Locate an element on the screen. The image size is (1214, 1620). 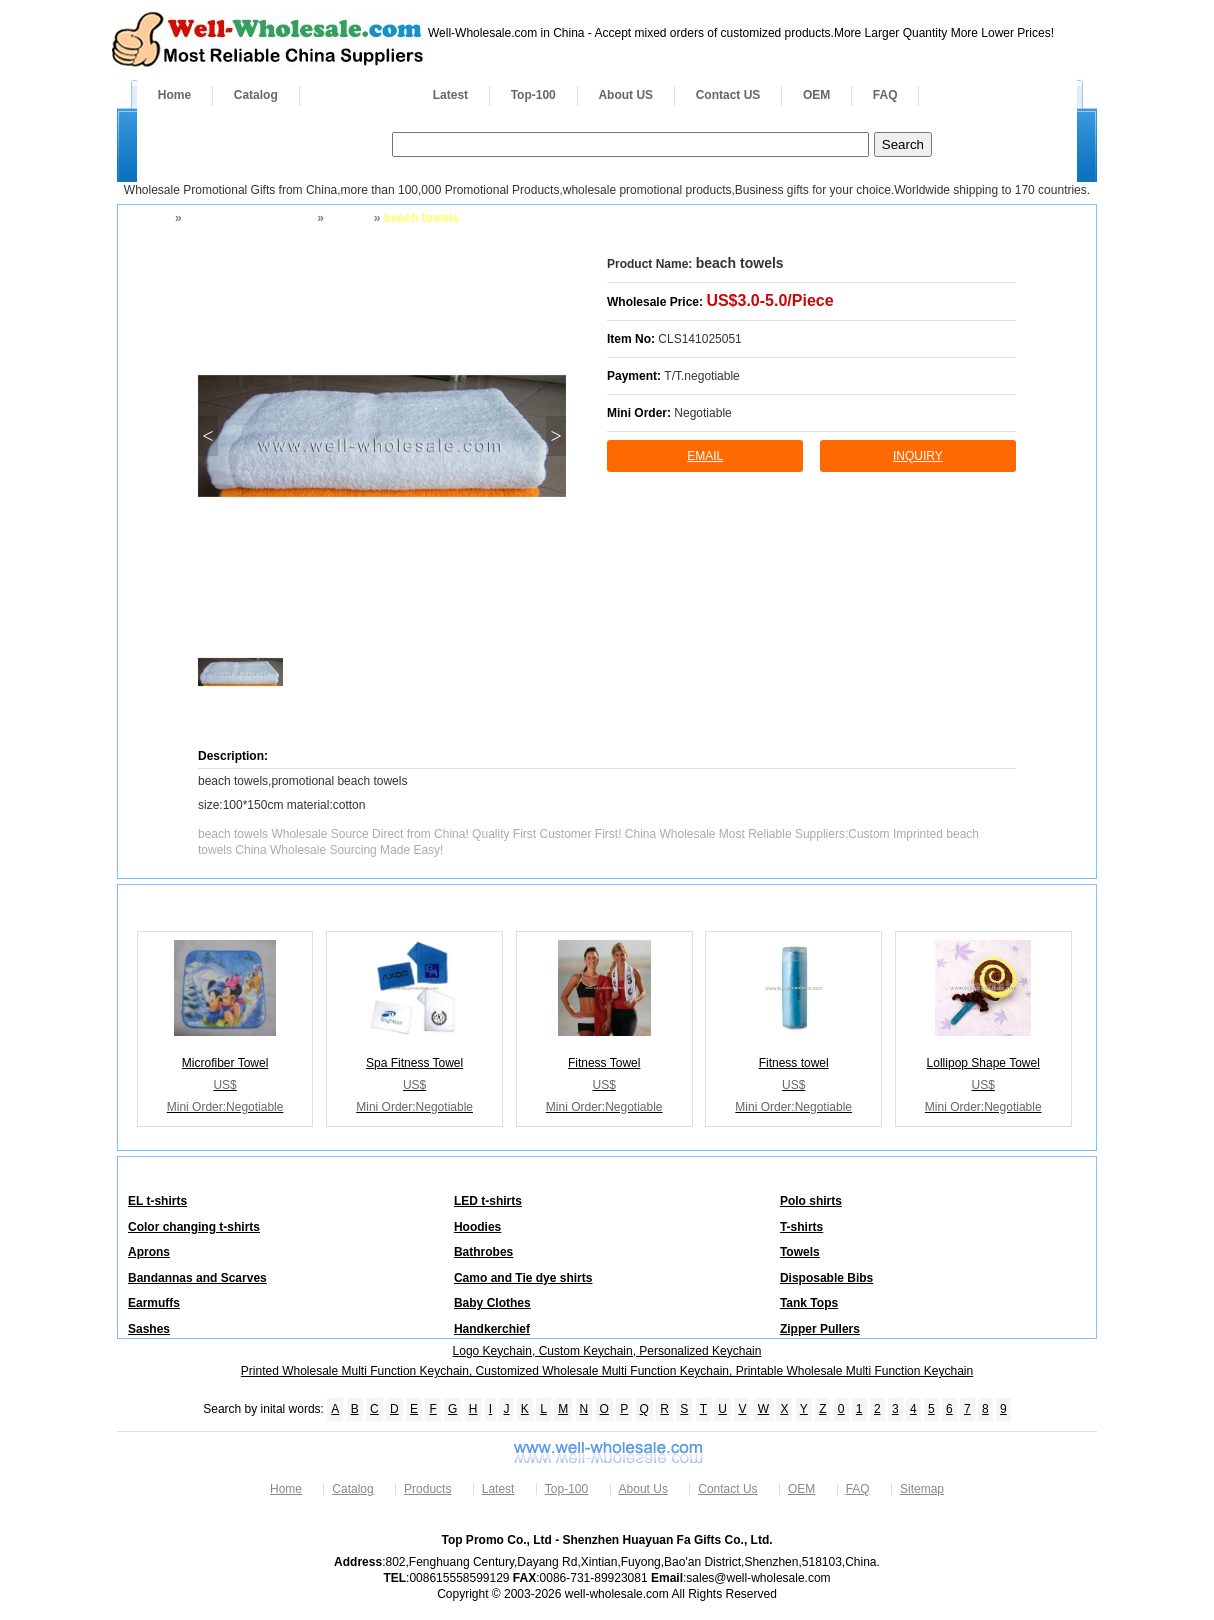
Latest is located at coordinates (450, 95).